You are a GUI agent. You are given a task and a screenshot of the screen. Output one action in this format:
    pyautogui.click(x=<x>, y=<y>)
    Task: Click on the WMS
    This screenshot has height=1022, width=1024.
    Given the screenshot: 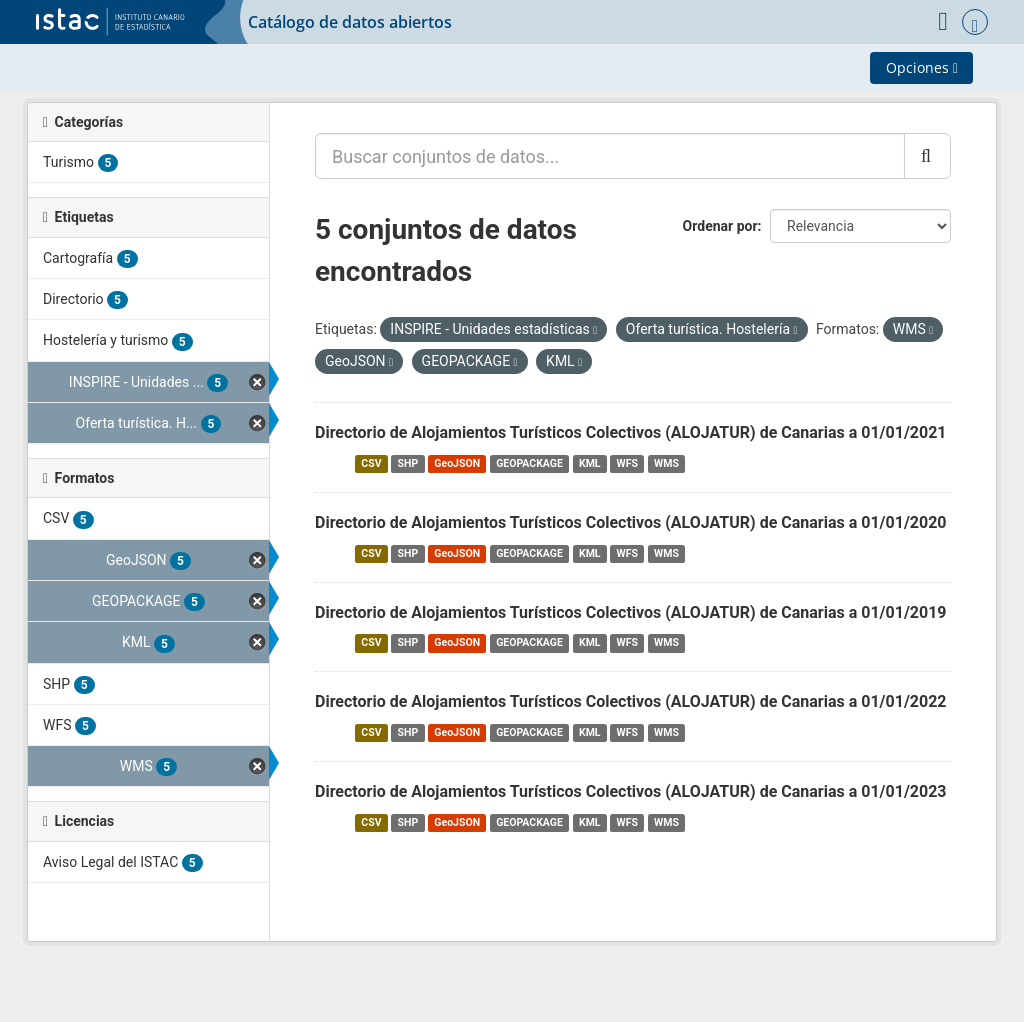 What is the action you would take?
    pyautogui.click(x=666, y=463)
    